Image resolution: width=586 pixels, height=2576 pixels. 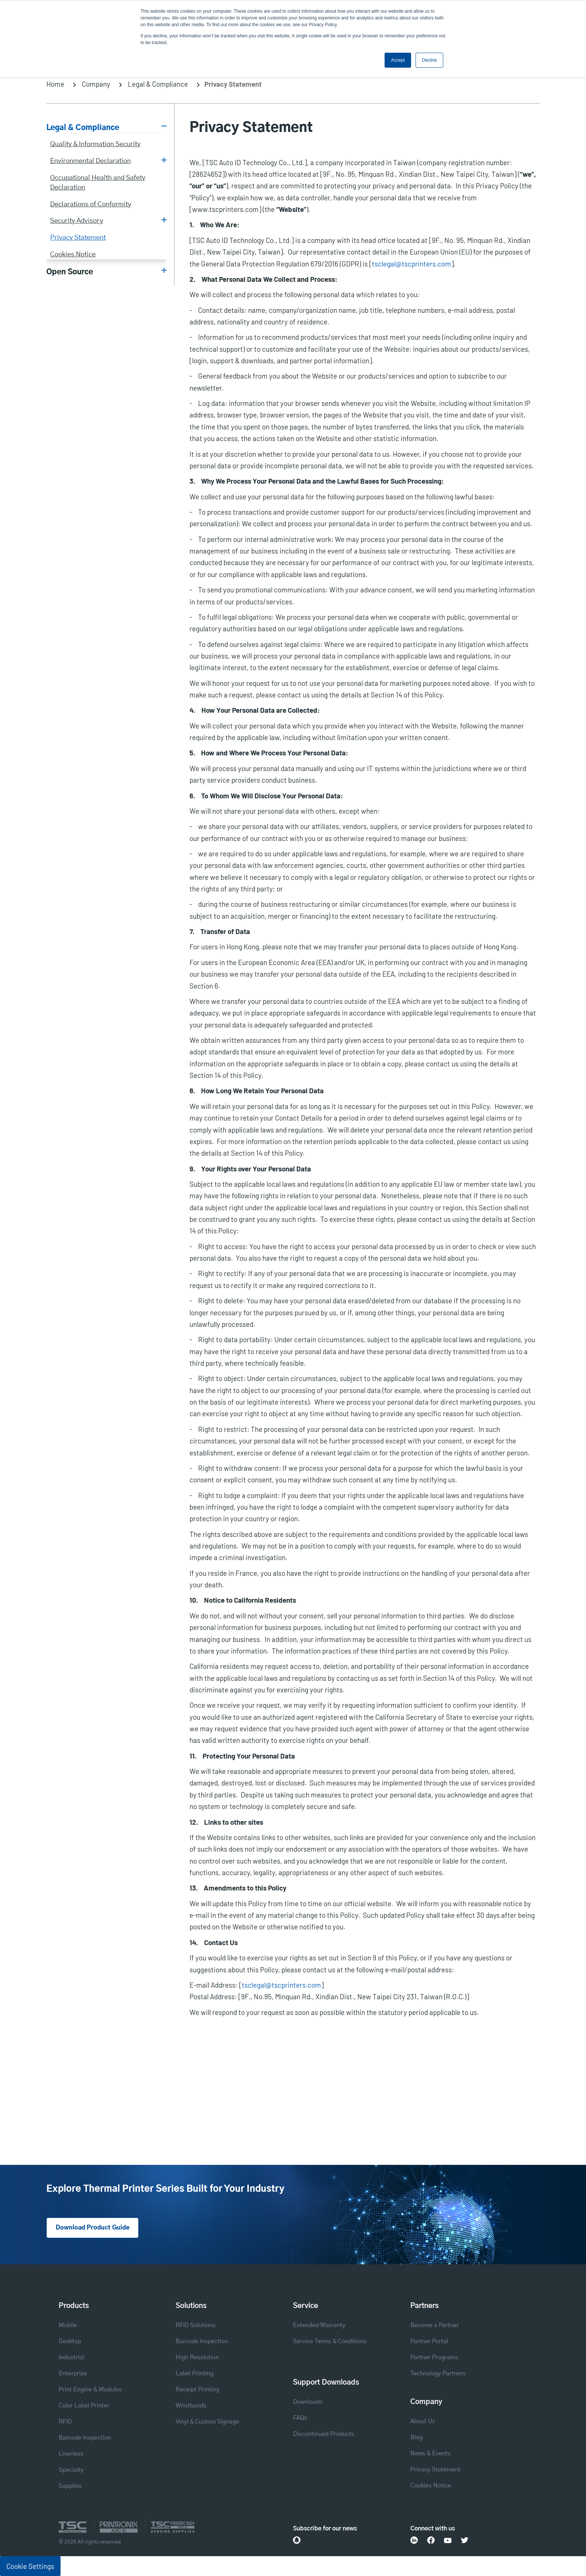 I want to click on Open Source, so click(x=69, y=272).